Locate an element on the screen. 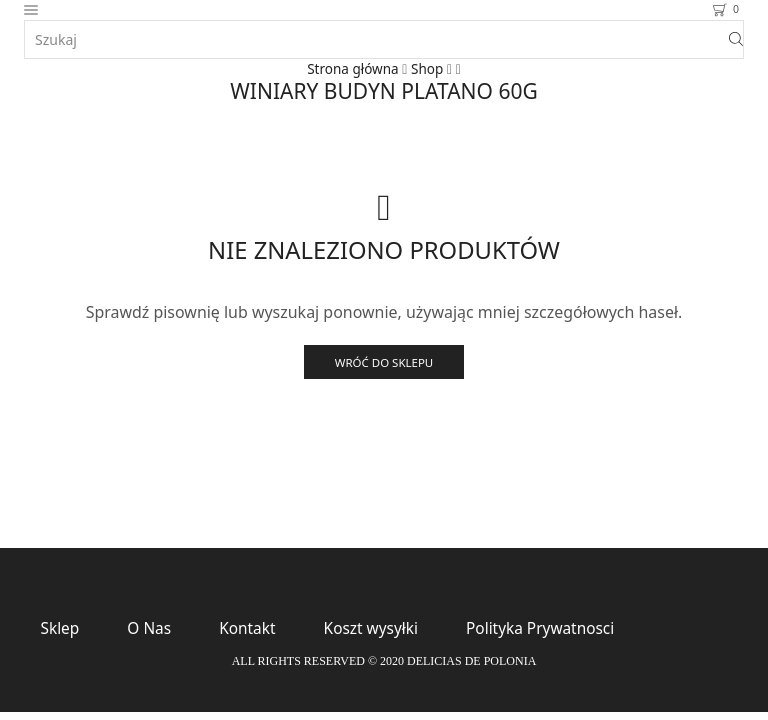 The image size is (768, 720). Strona główna is located at coordinates (352, 68).